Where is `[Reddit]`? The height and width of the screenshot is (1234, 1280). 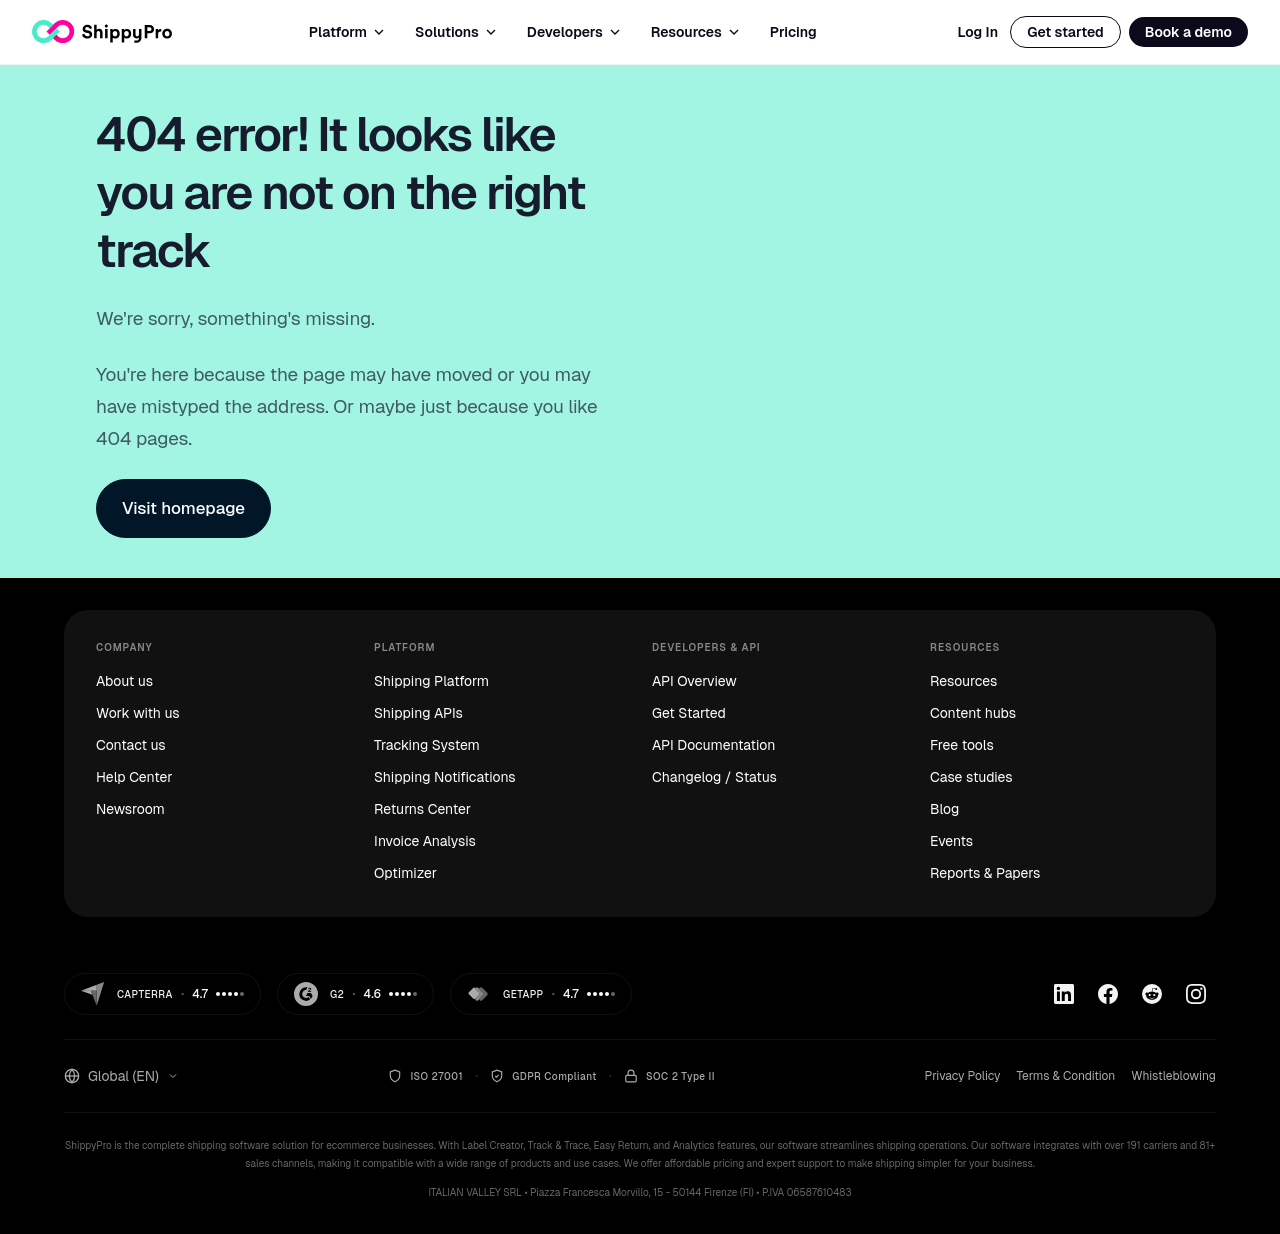 [Reddit] is located at coordinates (1152, 994).